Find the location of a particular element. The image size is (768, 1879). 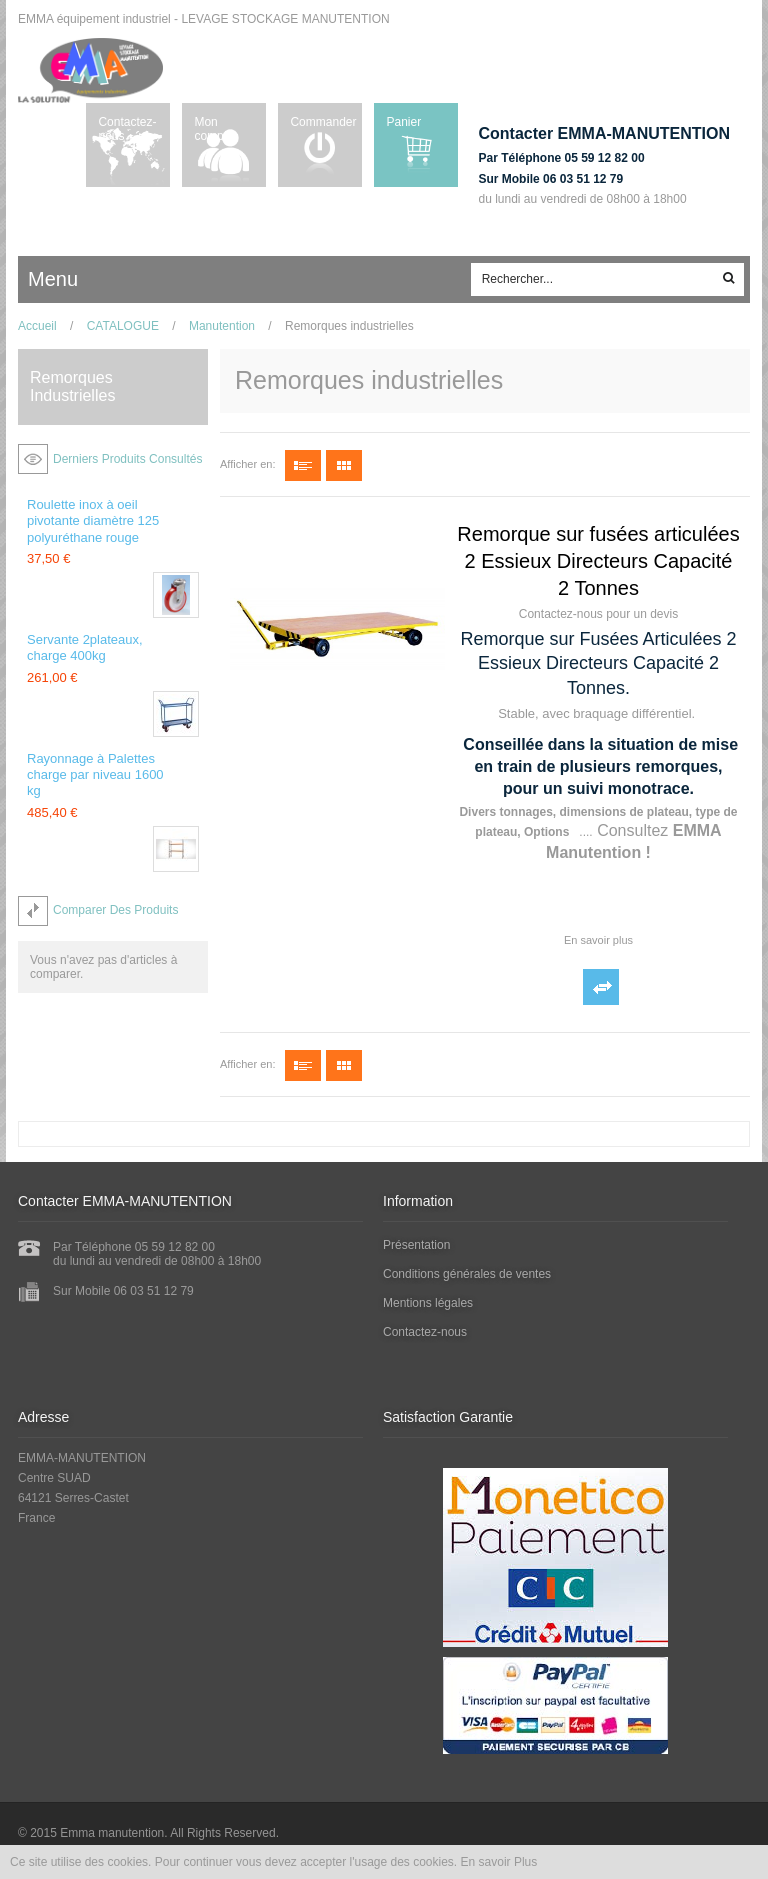

Servante 2plateaux, charge 400kg is located at coordinates (85, 647).